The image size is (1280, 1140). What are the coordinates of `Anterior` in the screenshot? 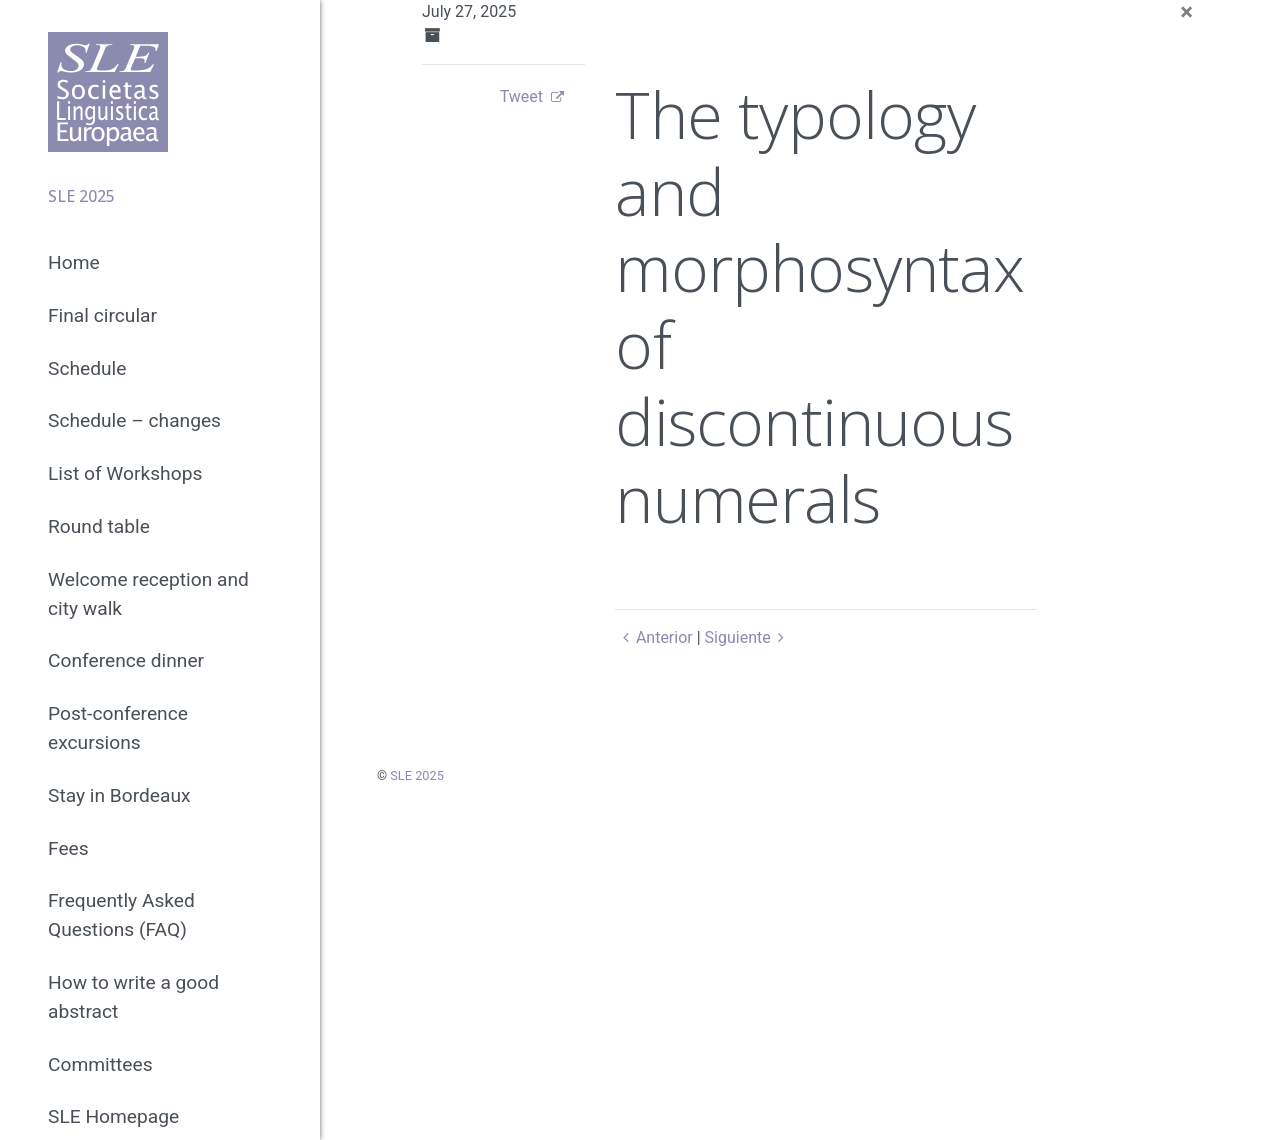 It's located at (653, 637).